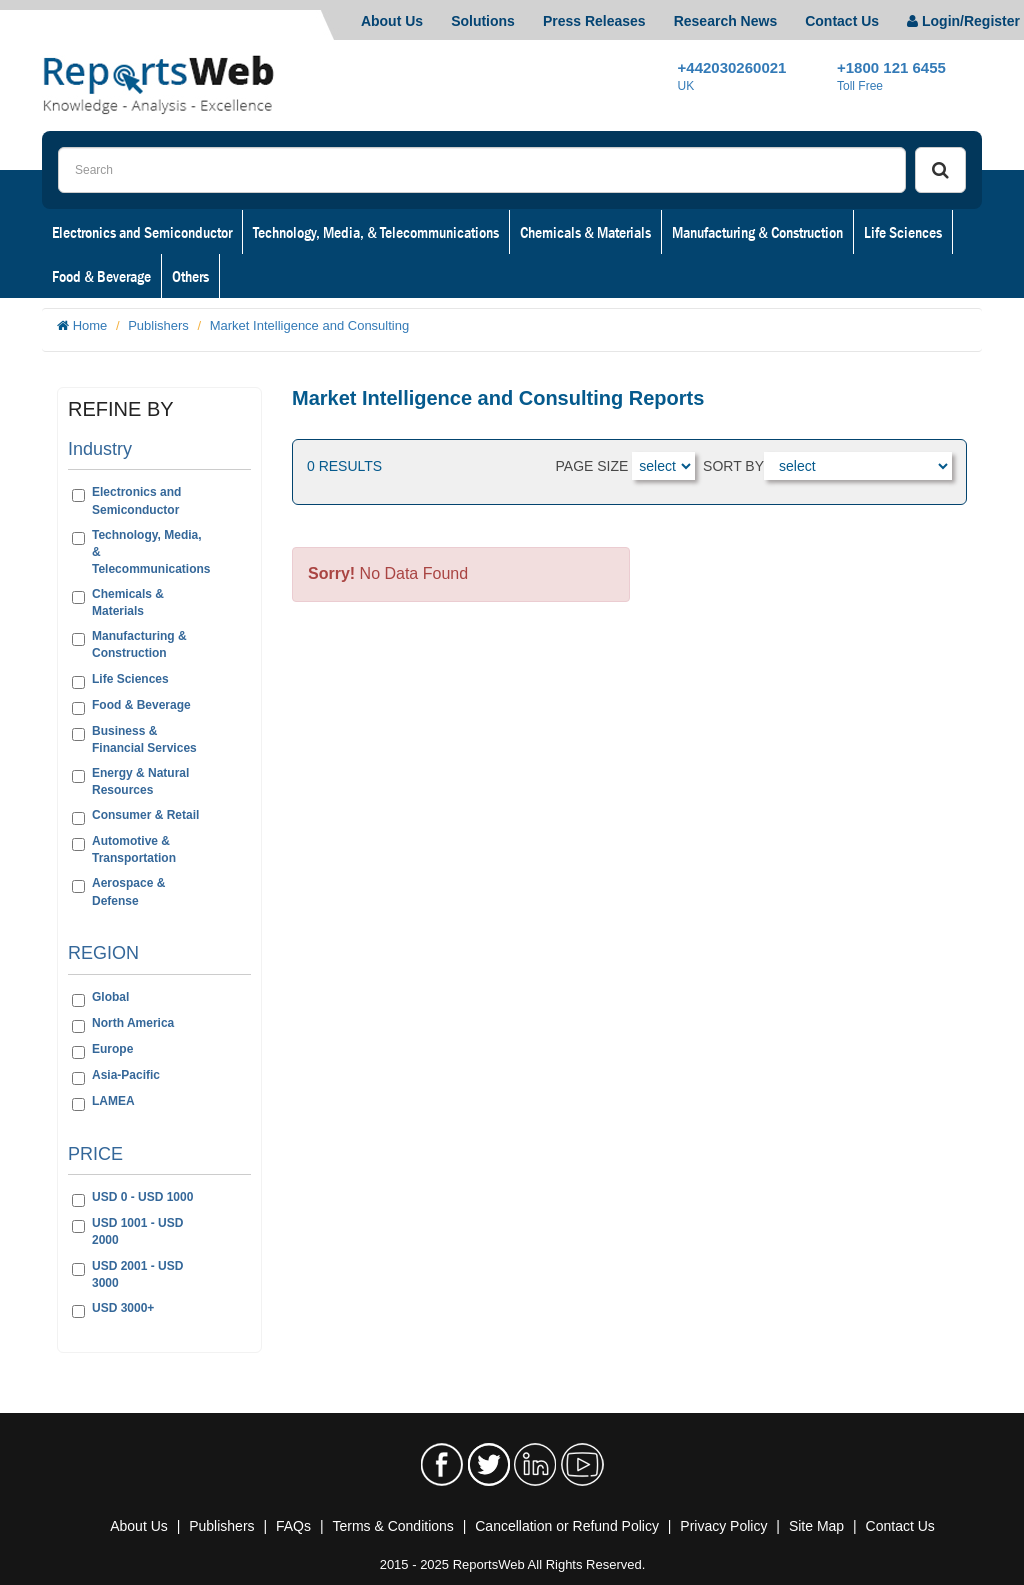 This screenshot has height=1585, width=1024. Describe the element at coordinates (903, 232) in the screenshot. I see `Life Sciences` at that location.